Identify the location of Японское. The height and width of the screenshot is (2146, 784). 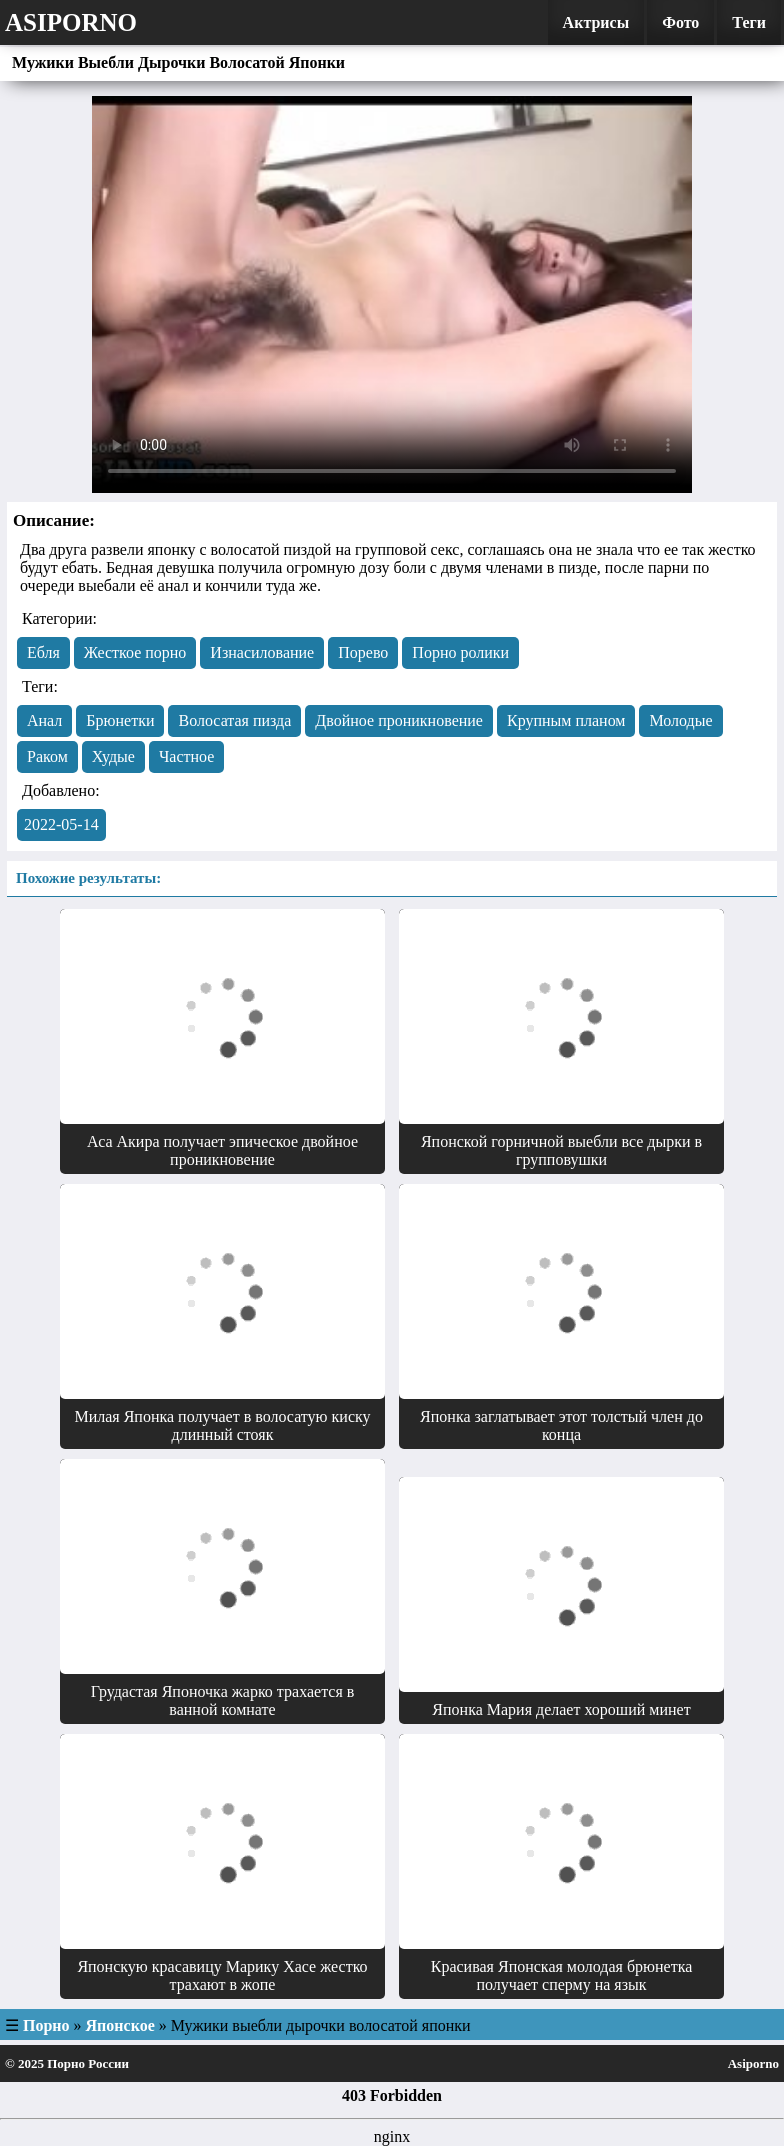
(120, 2025).